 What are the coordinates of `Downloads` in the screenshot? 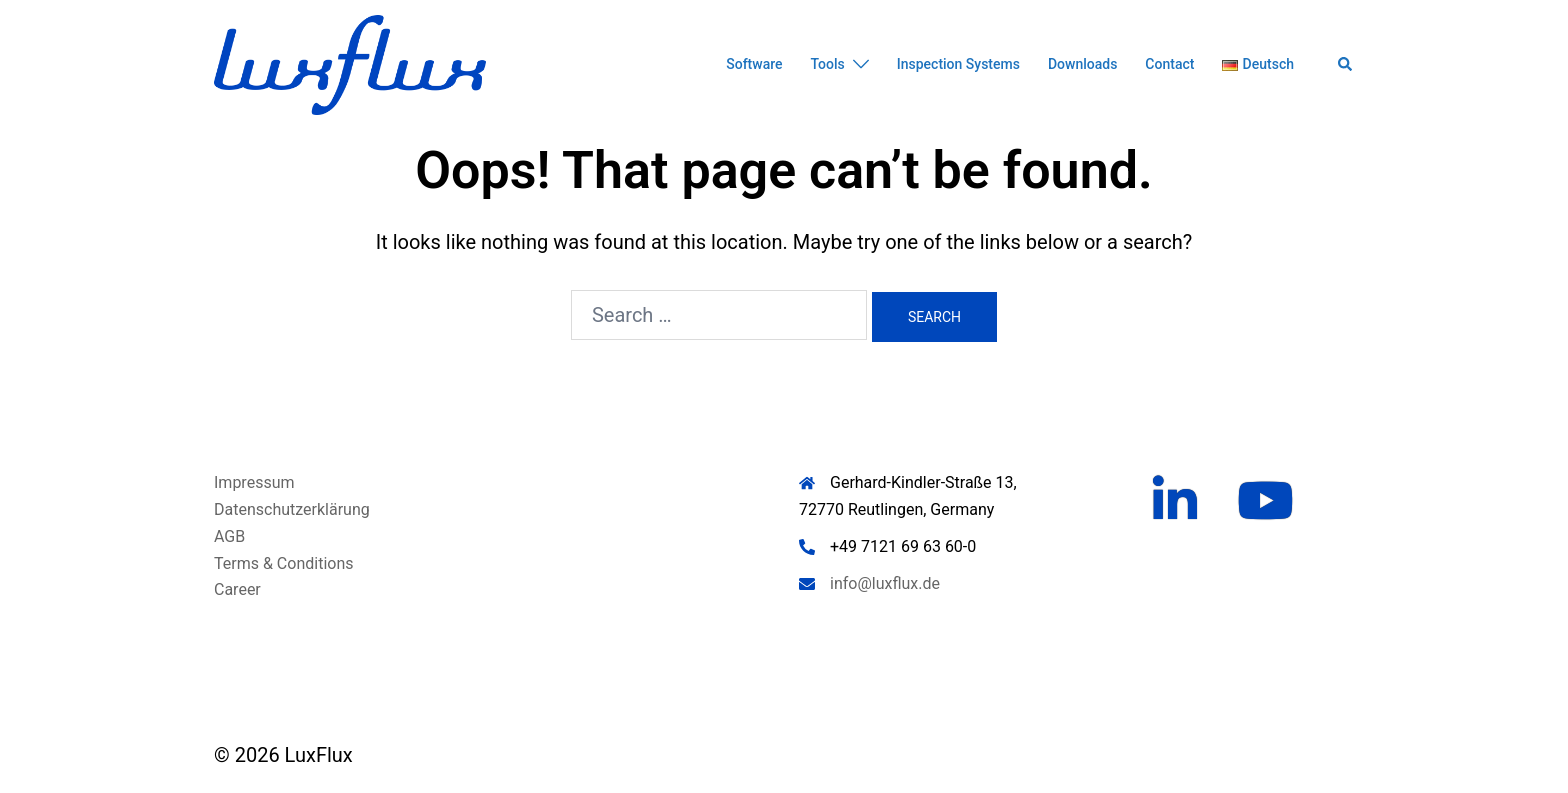 It's located at (1082, 64).